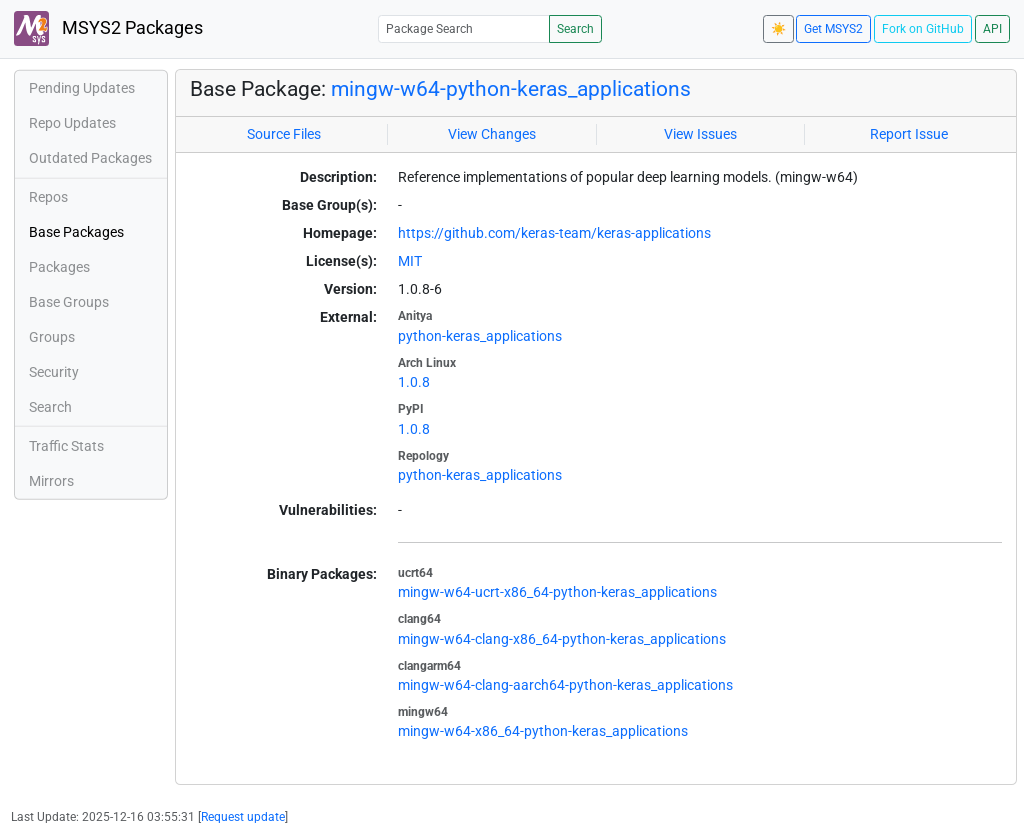  Describe the element at coordinates (108, 28) in the screenshot. I see `MSYS2 Packages` at that location.